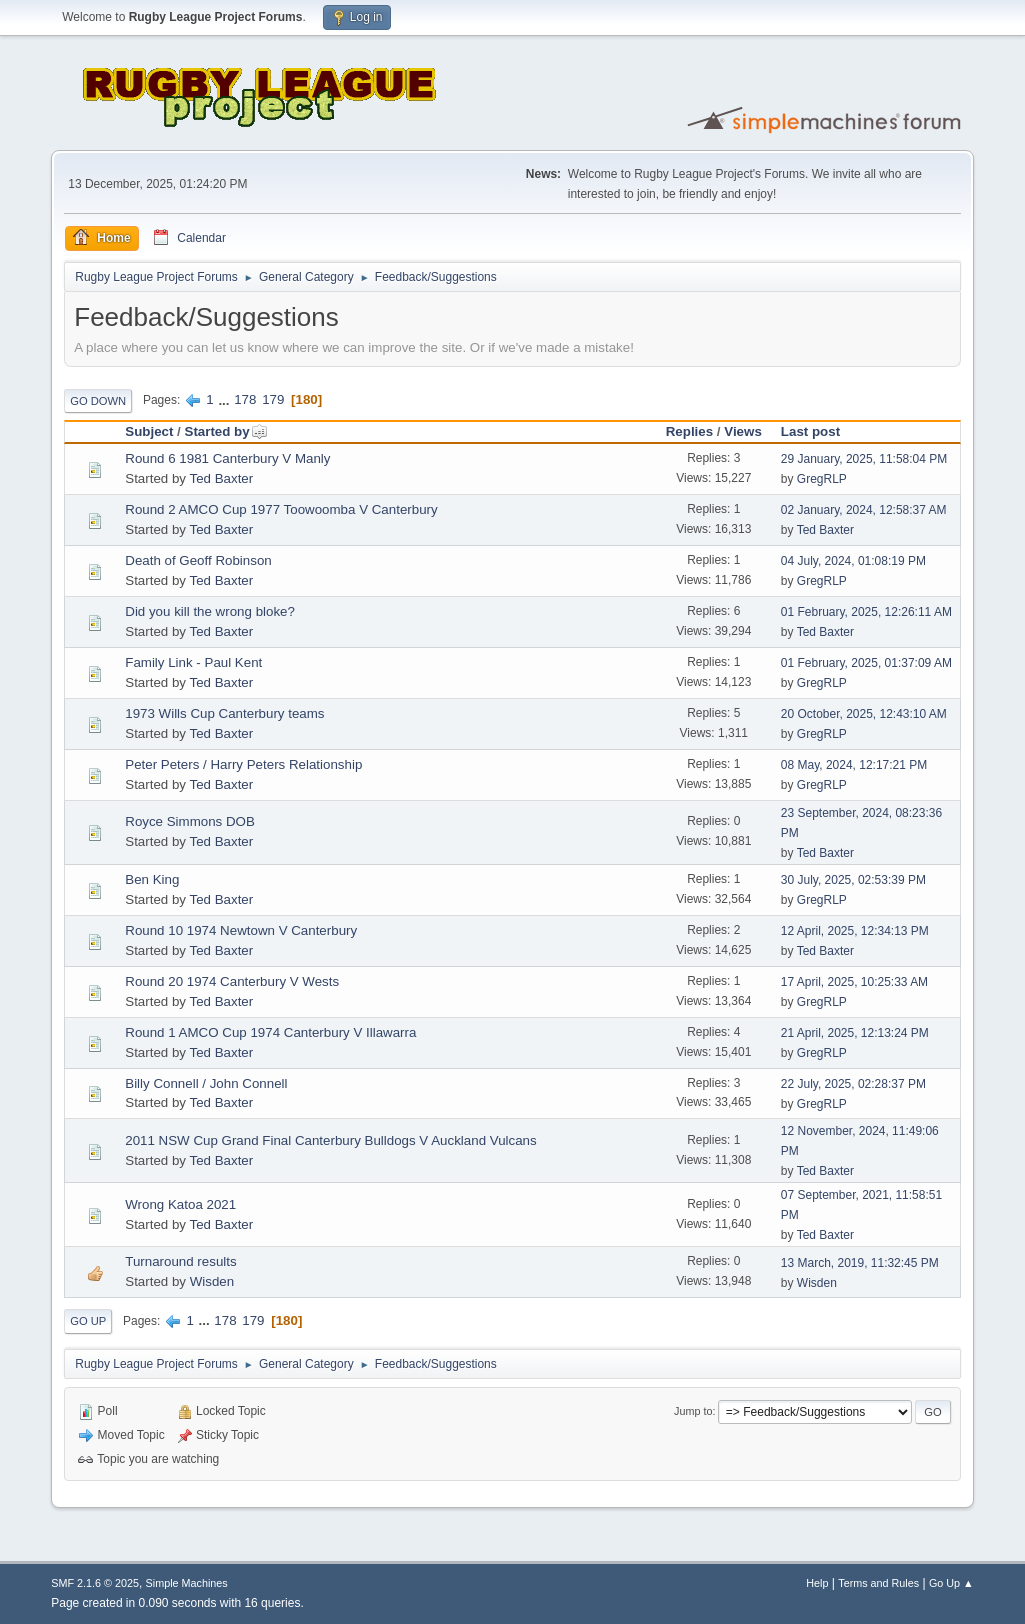 The image size is (1025, 1624). I want to click on Turnaround results, so click(180, 1261).